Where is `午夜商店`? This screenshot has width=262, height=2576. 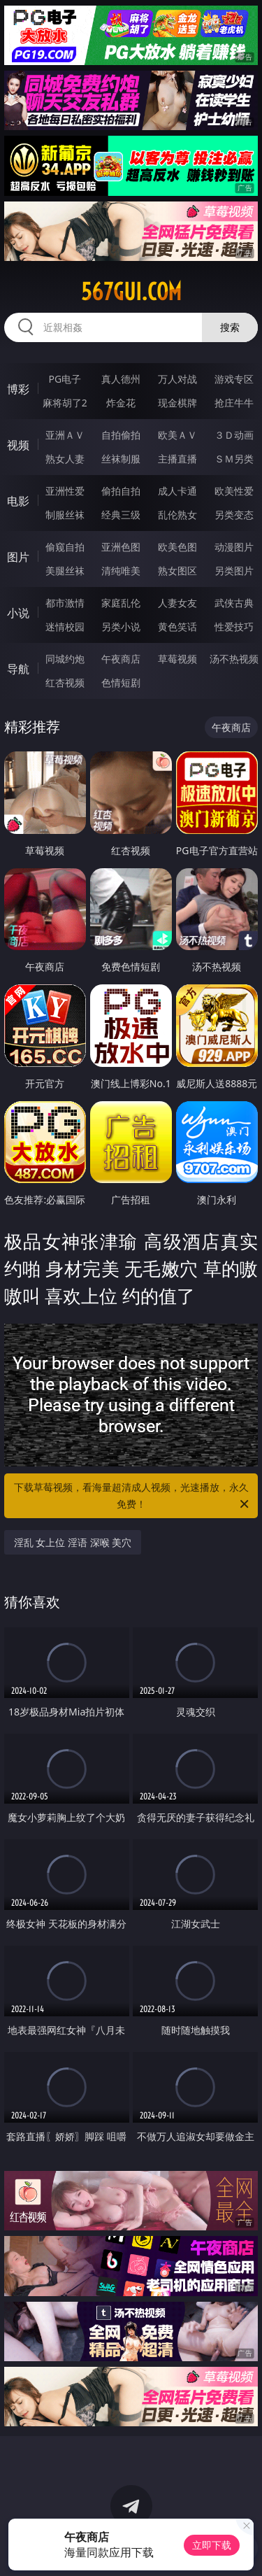
午夜商店 is located at coordinates (120, 658).